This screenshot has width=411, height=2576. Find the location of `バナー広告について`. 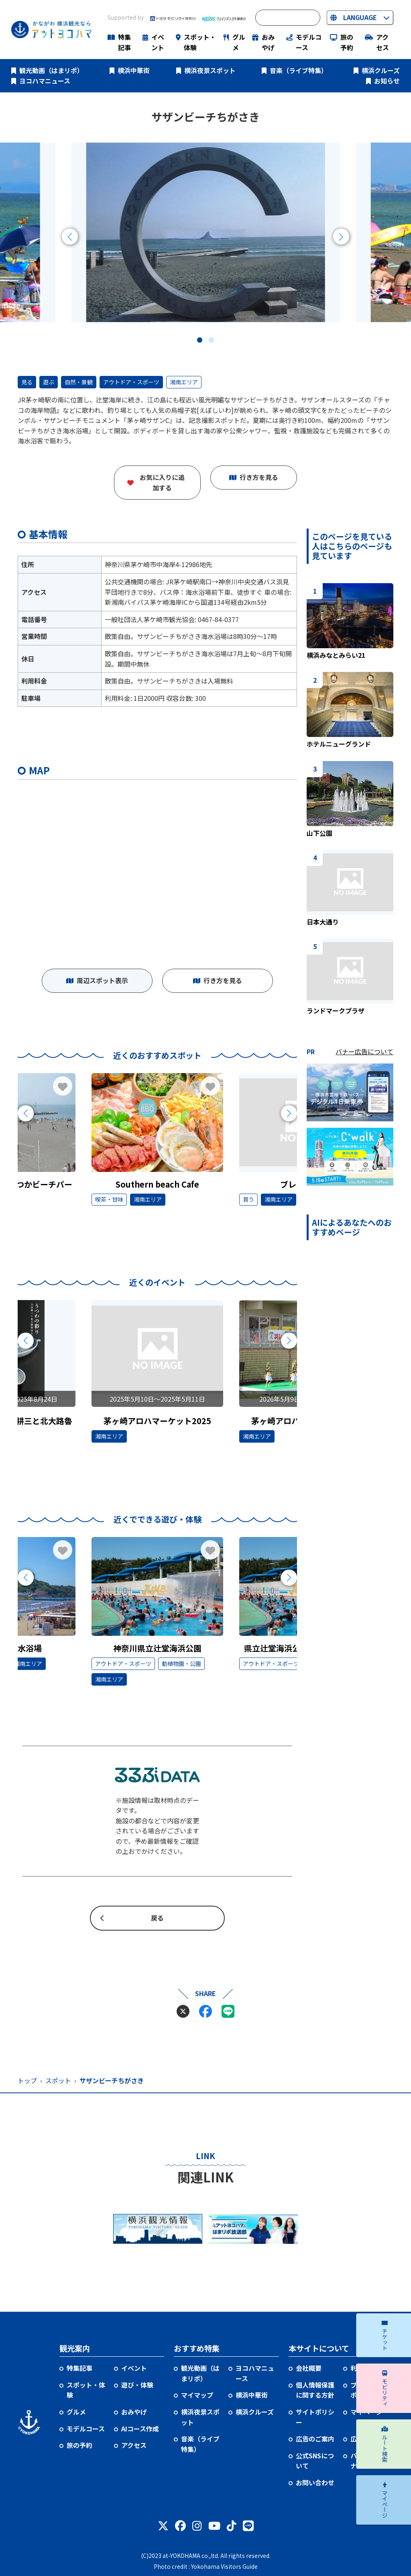

バナー広告について is located at coordinates (364, 1051).